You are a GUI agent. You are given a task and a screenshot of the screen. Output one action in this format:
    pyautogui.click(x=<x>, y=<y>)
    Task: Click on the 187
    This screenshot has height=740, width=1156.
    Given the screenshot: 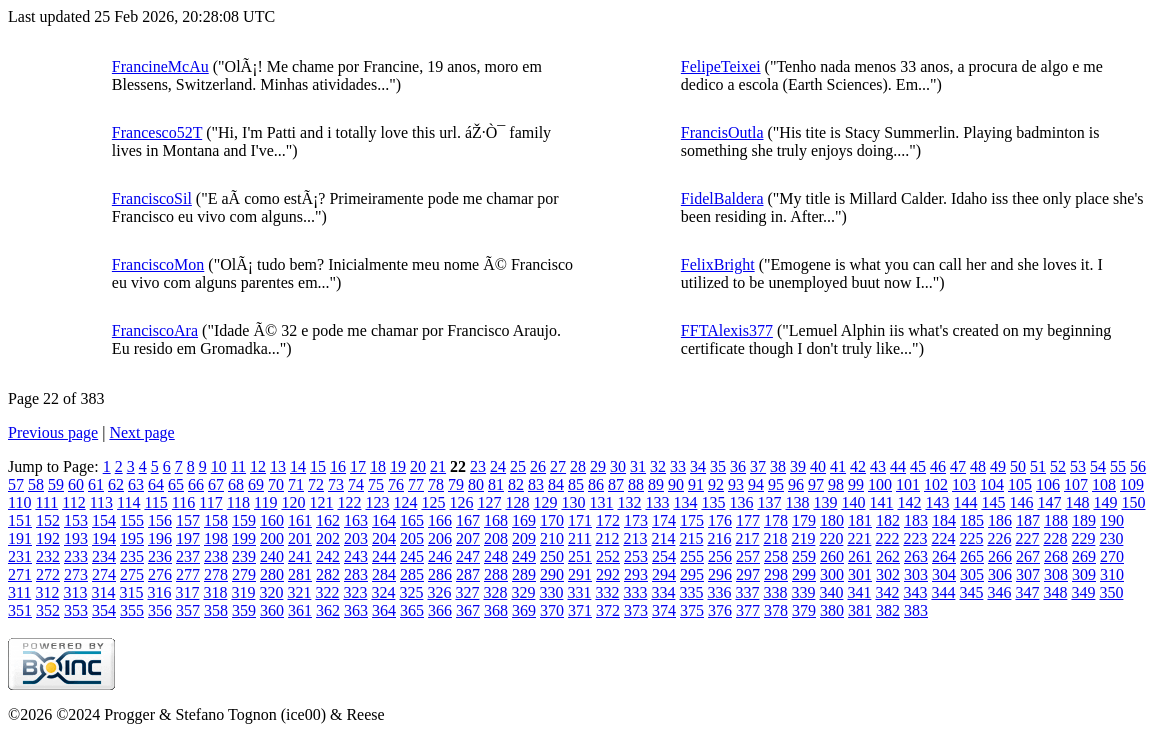 What is the action you would take?
    pyautogui.click(x=1028, y=520)
    